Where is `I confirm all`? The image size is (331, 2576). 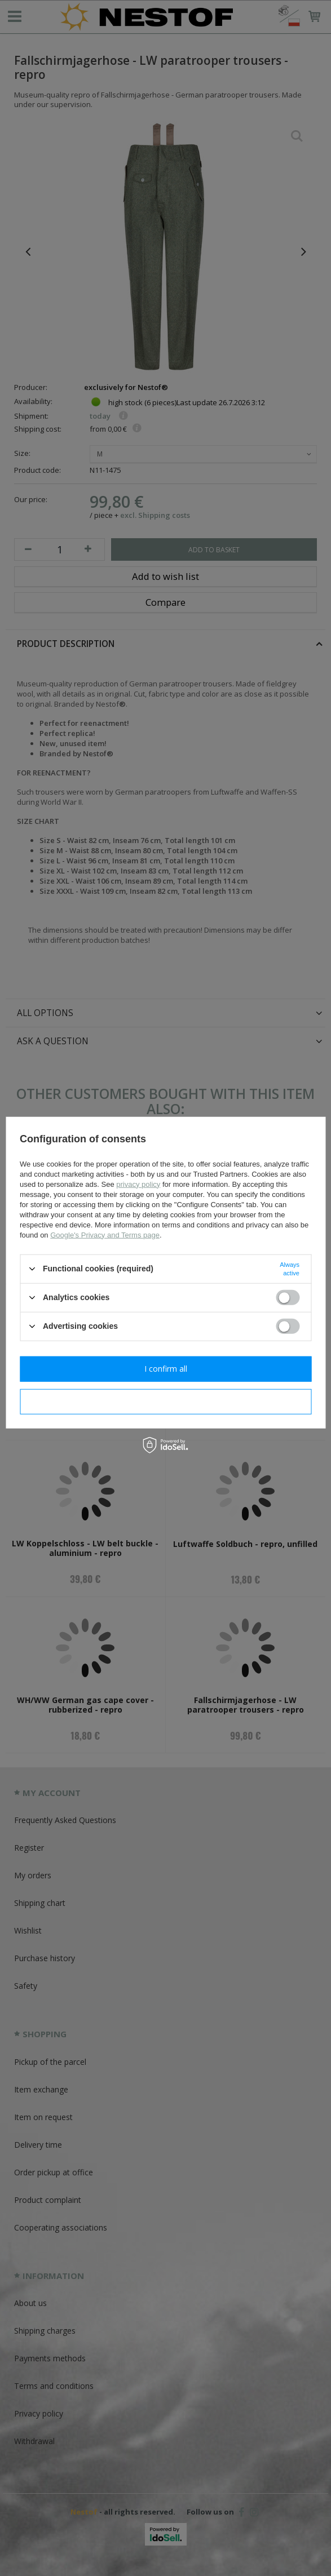
I confirm all is located at coordinates (165, 1368).